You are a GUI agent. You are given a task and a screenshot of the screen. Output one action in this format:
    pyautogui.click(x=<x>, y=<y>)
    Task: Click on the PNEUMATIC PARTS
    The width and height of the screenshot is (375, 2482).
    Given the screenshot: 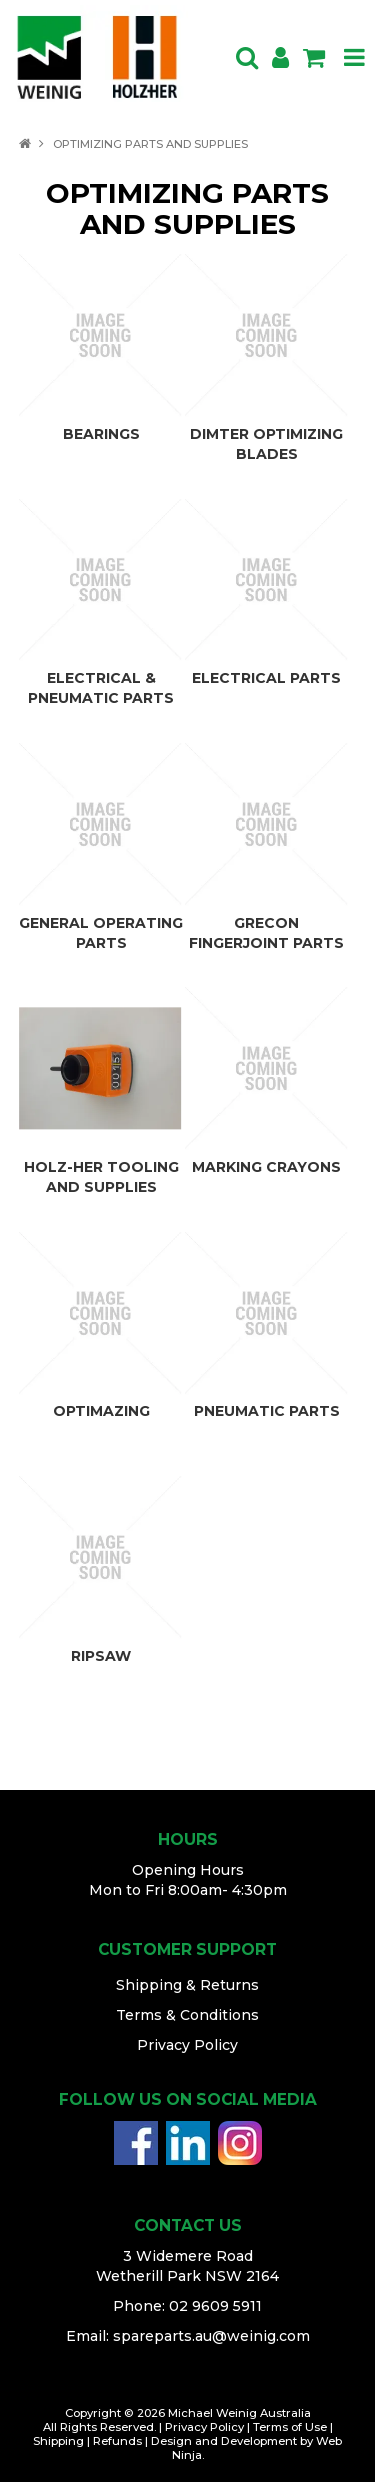 What is the action you would take?
    pyautogui.click(x=267, y=1411)
    